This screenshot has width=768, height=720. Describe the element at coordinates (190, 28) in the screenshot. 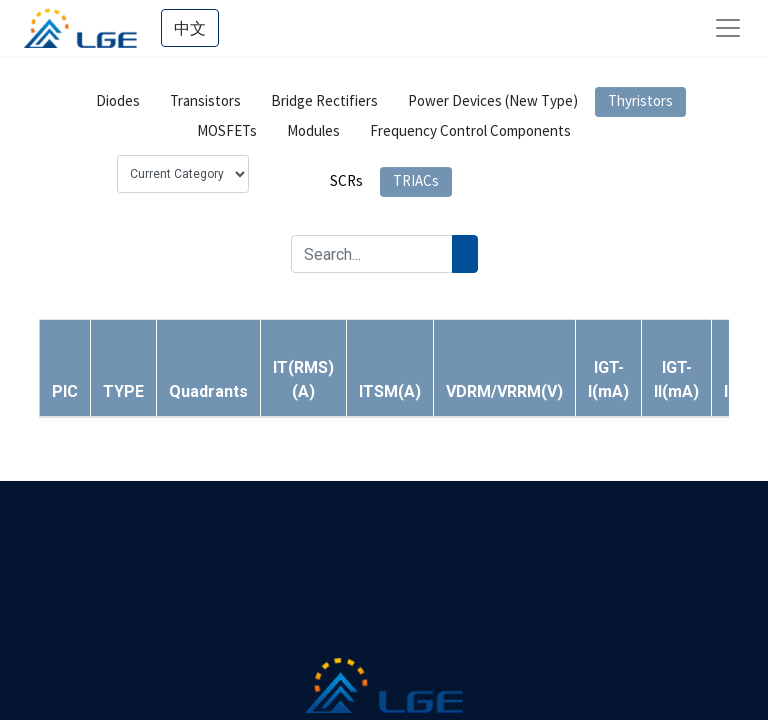

I see `中文` at that location.